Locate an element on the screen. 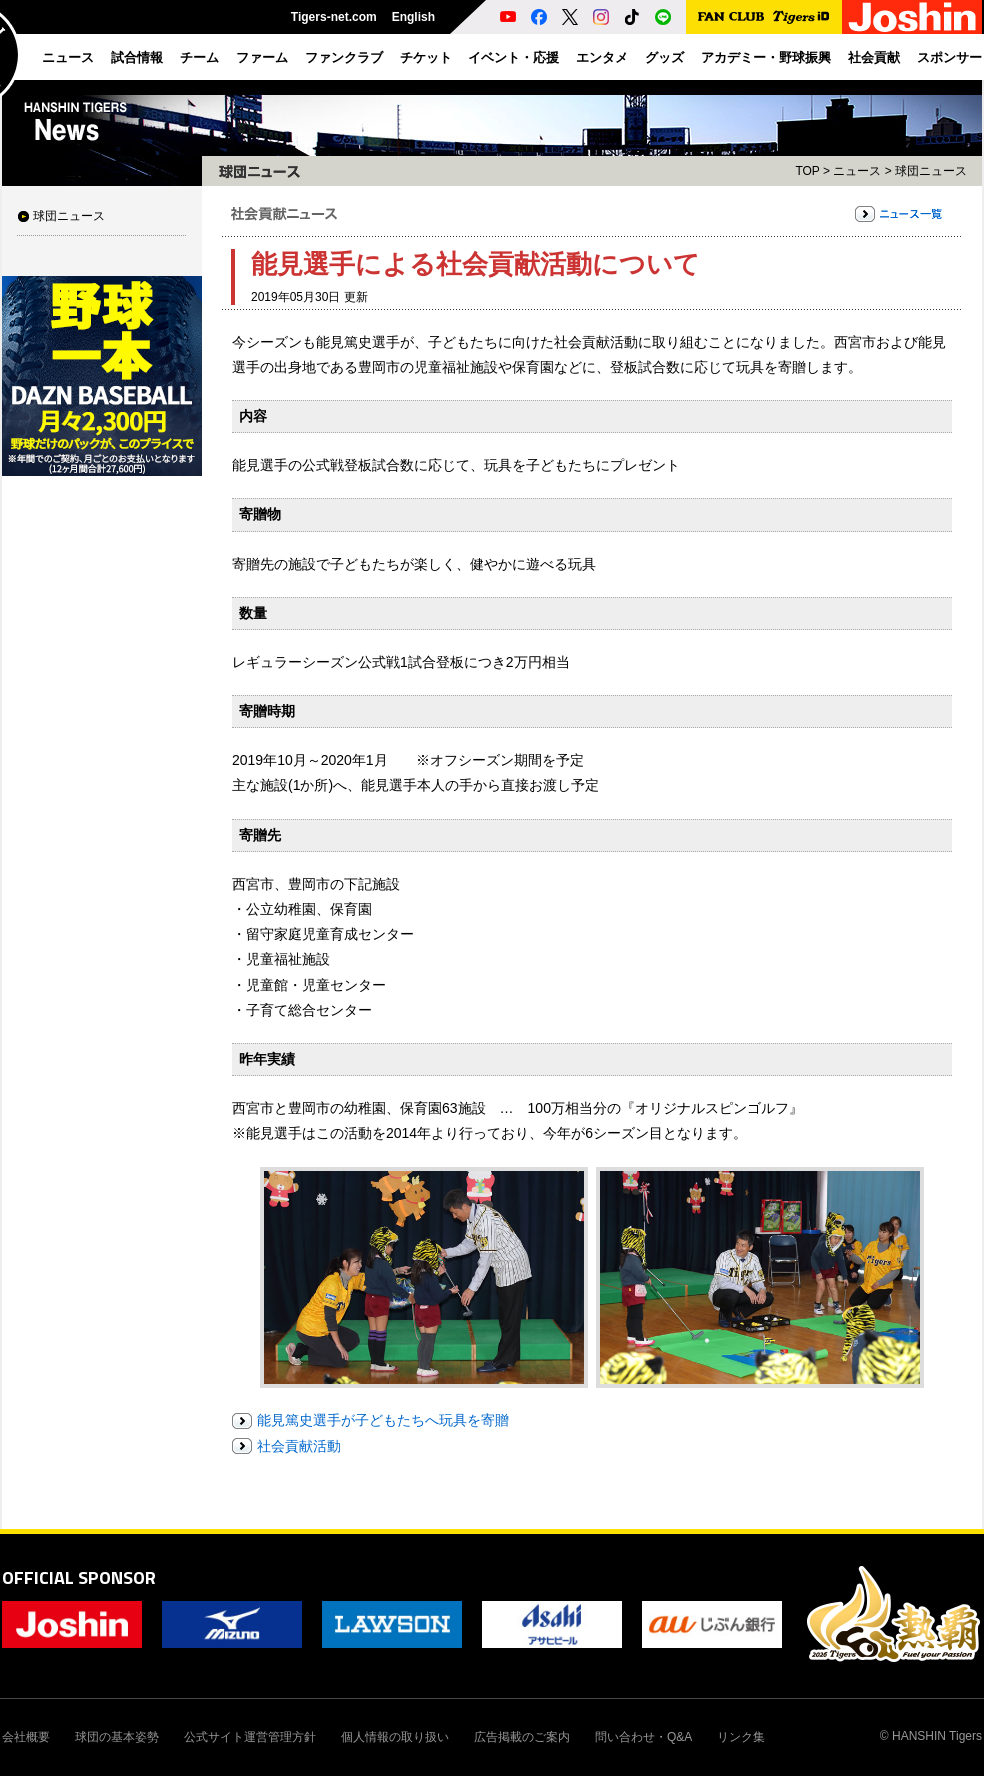 The width and height of the screenshot is (984, 1776). OFFICIAL SPONSOR is located at coordinates (79, 1577).